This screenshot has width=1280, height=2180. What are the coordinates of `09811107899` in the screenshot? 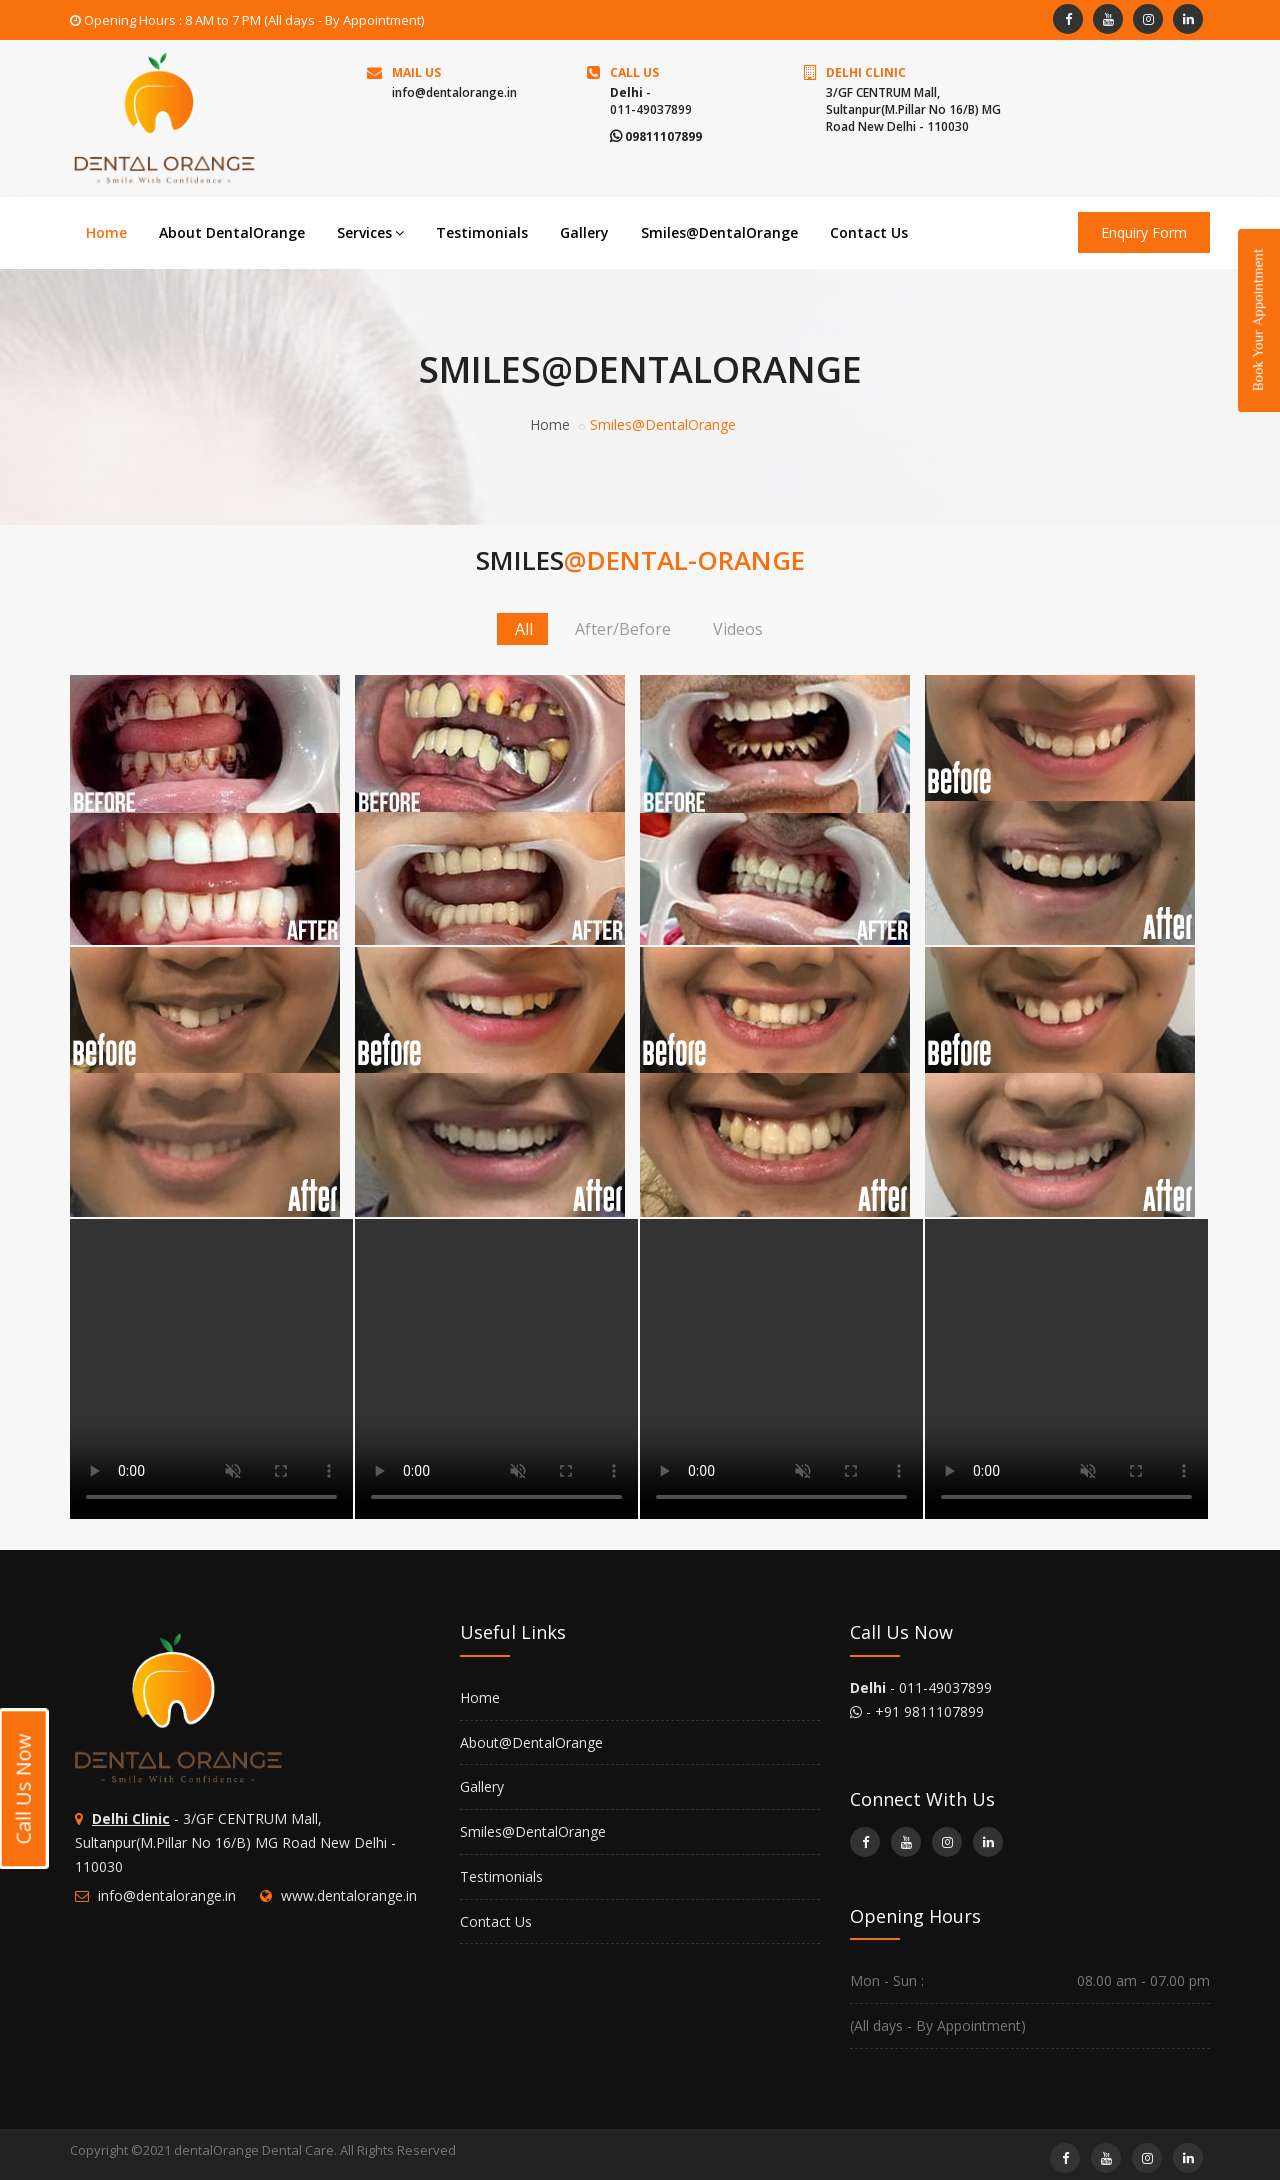 It's located at (656, 136).